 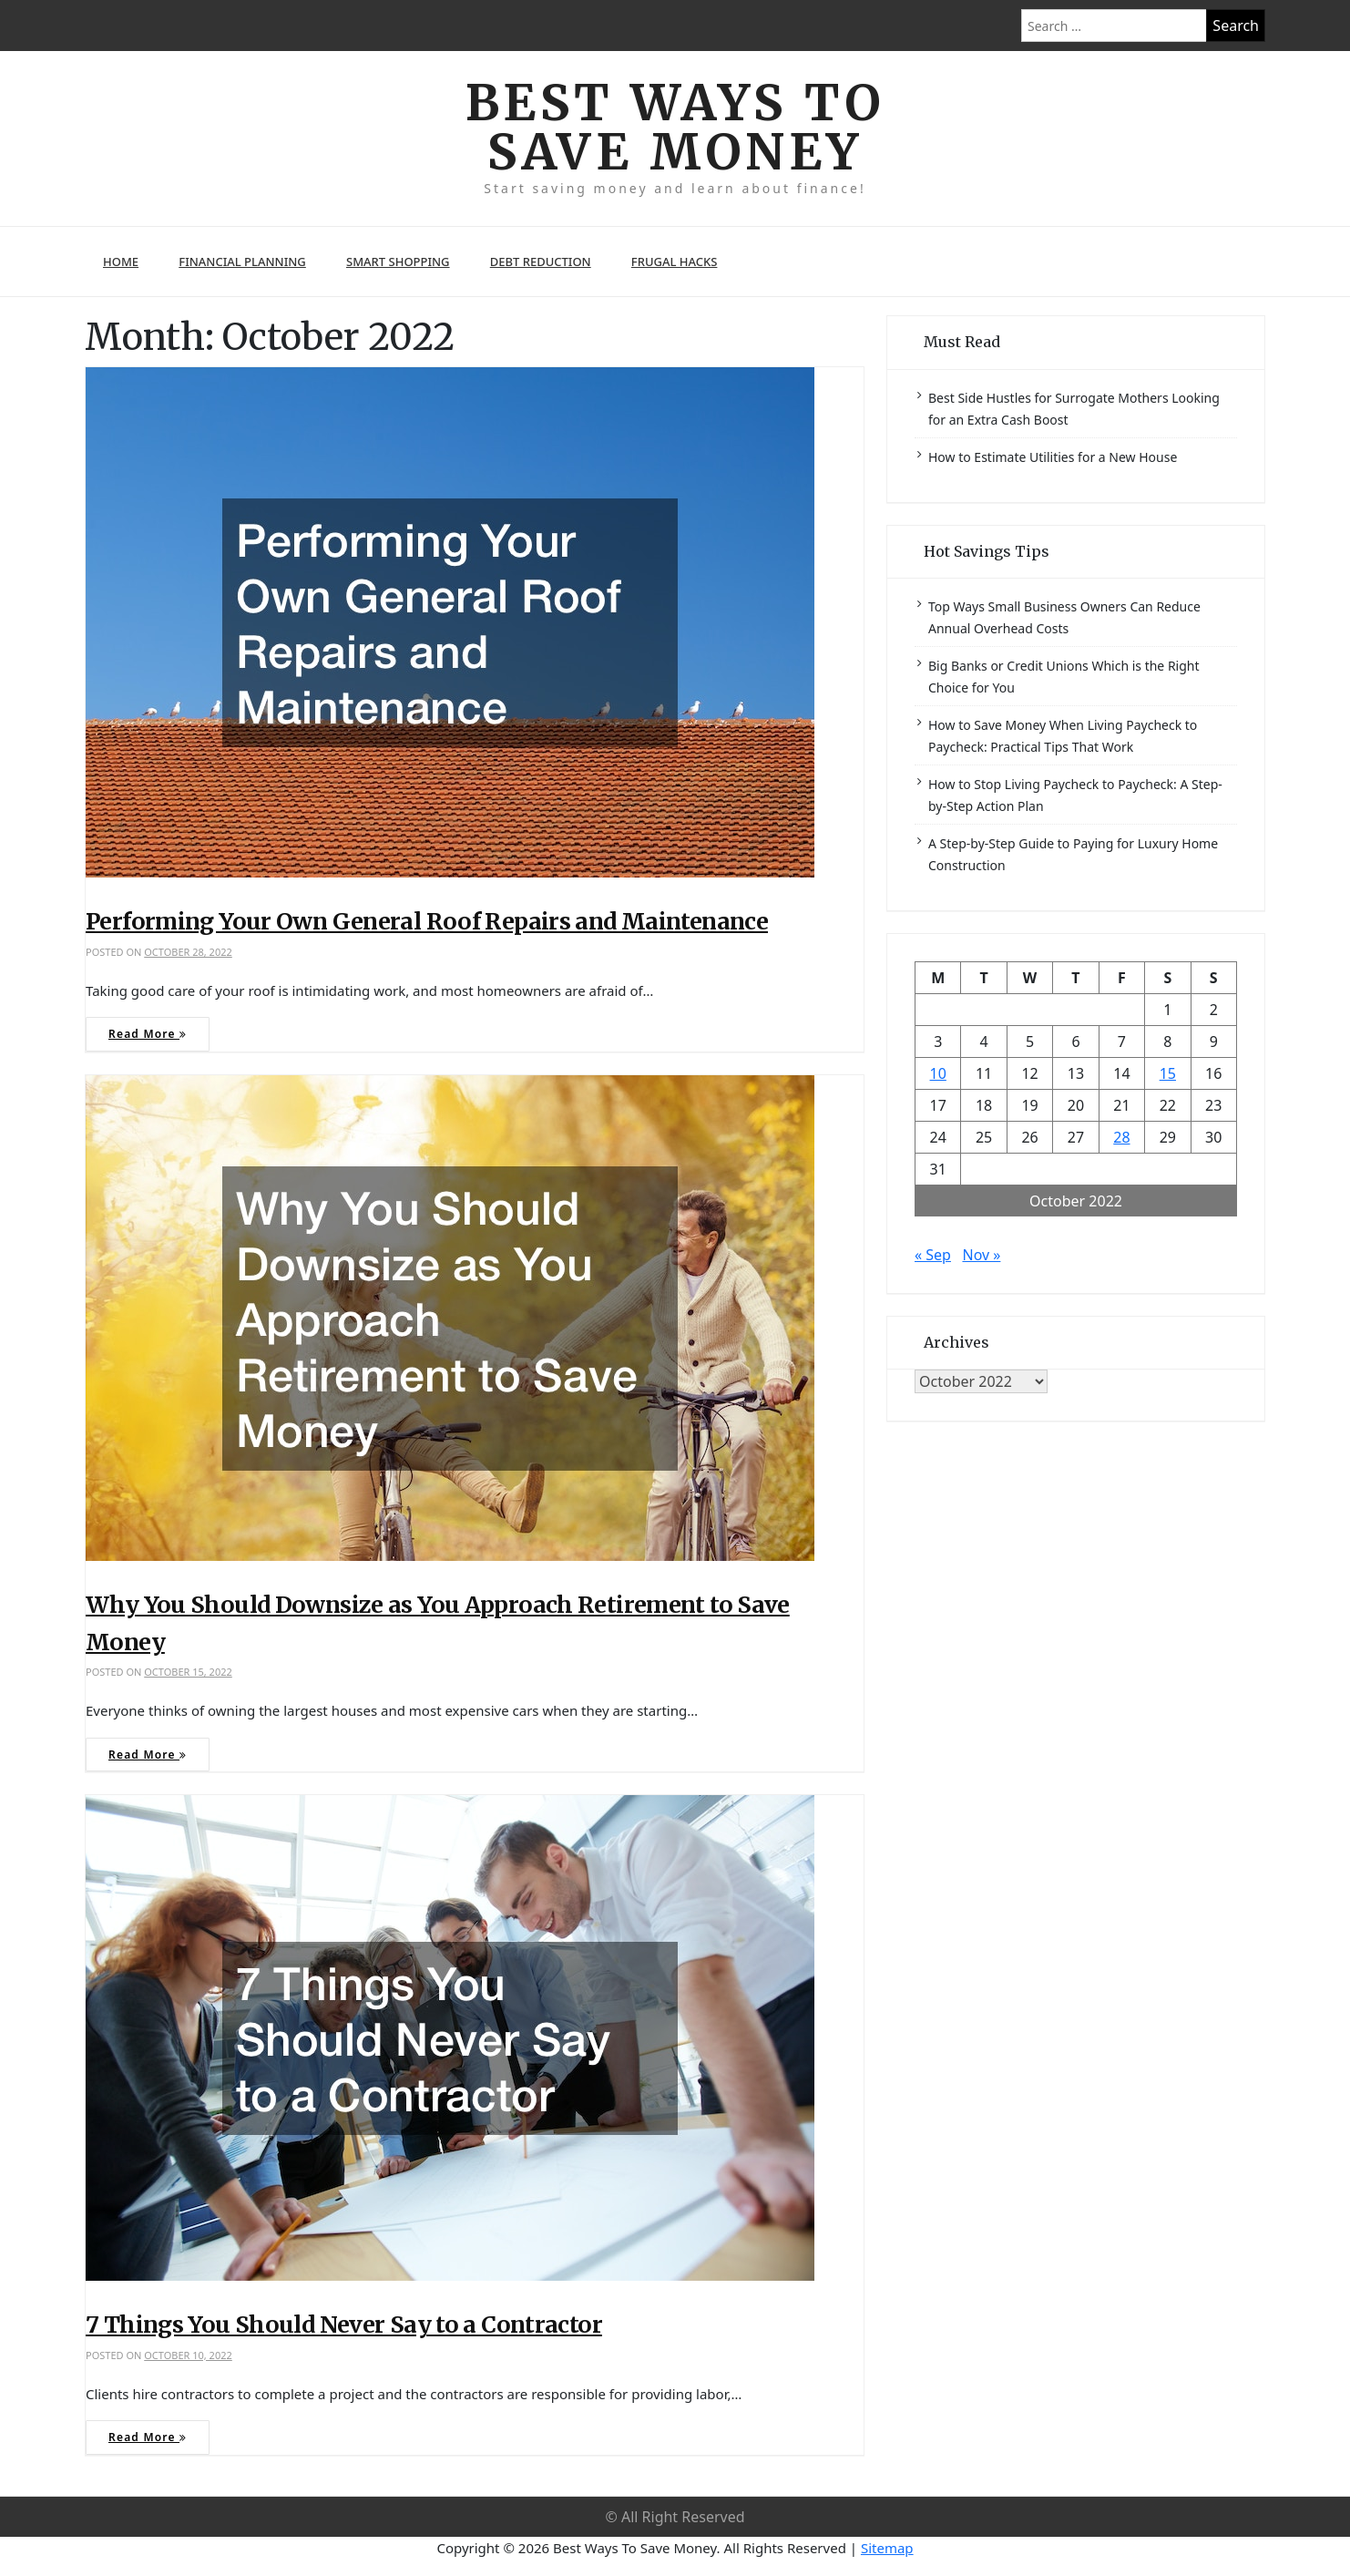 What do you see at coordinates (675, 128) in the screenshot?
I see `Best Ways To Save Money` at bounding box center [675, 128].